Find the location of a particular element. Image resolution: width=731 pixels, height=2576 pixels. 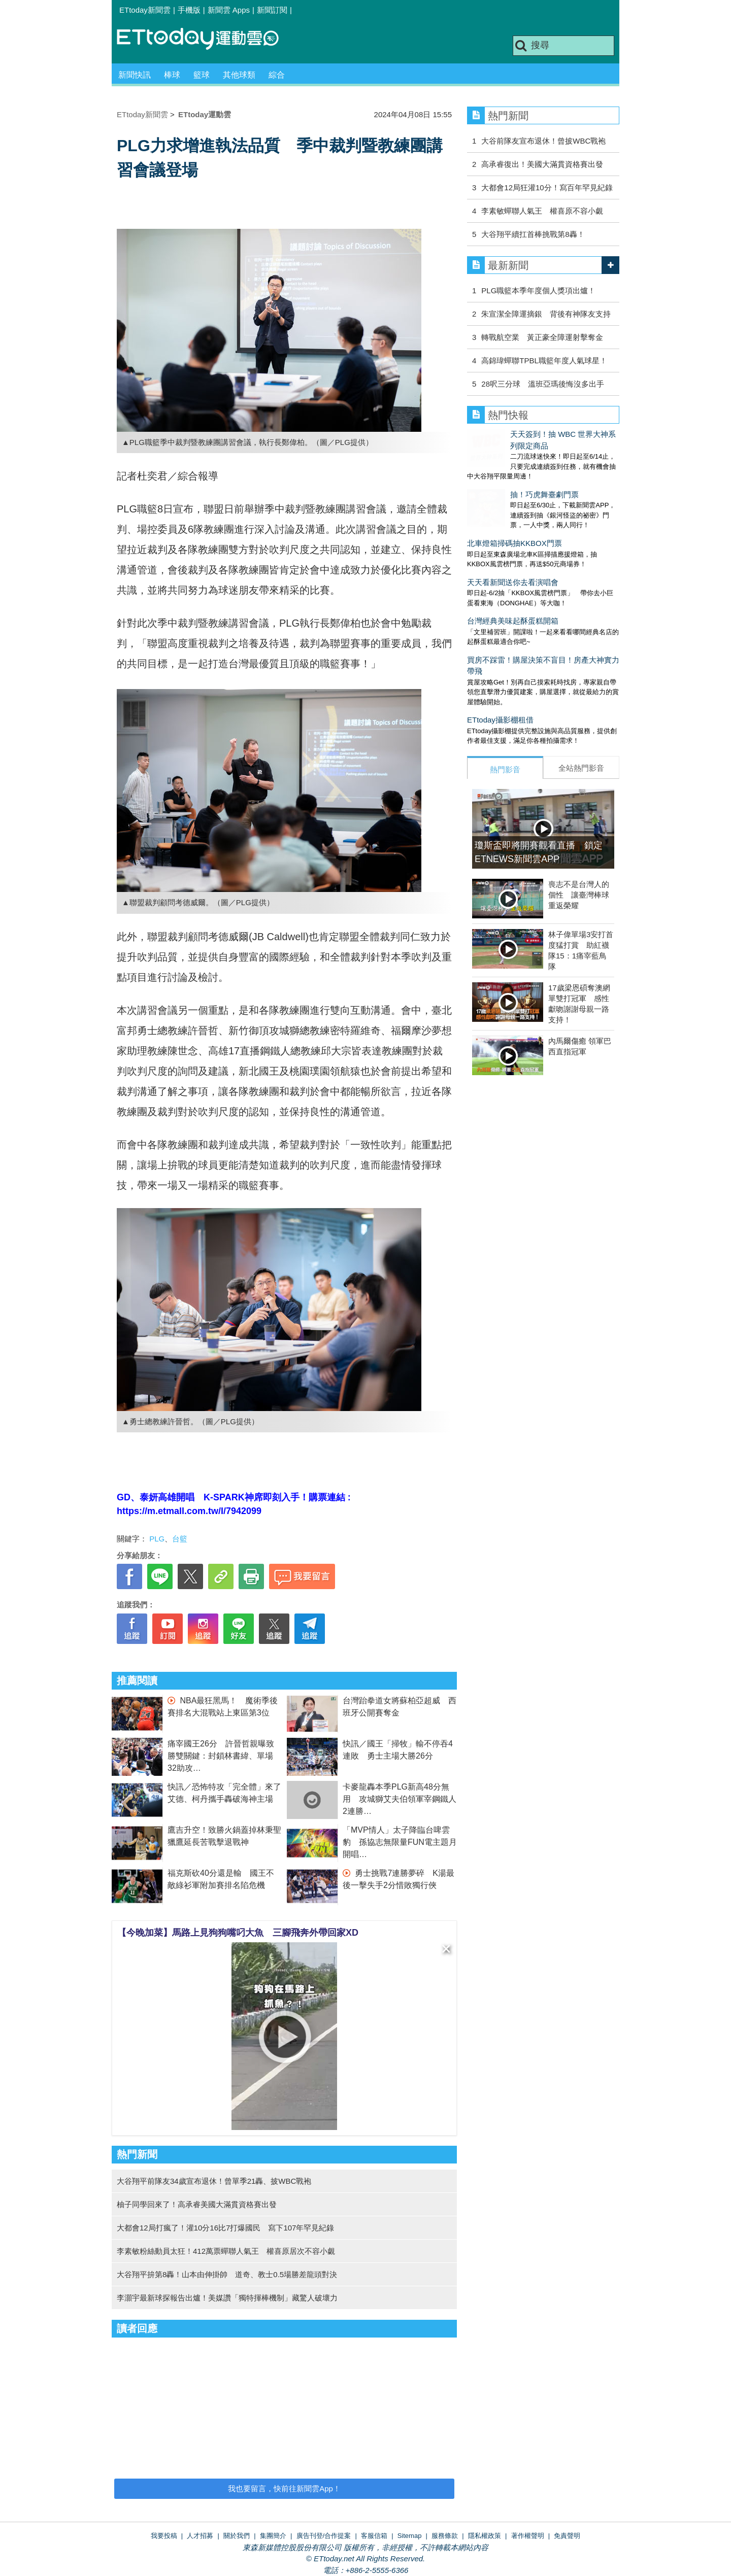

新聞快訊 is located at coordinates (134, 75).